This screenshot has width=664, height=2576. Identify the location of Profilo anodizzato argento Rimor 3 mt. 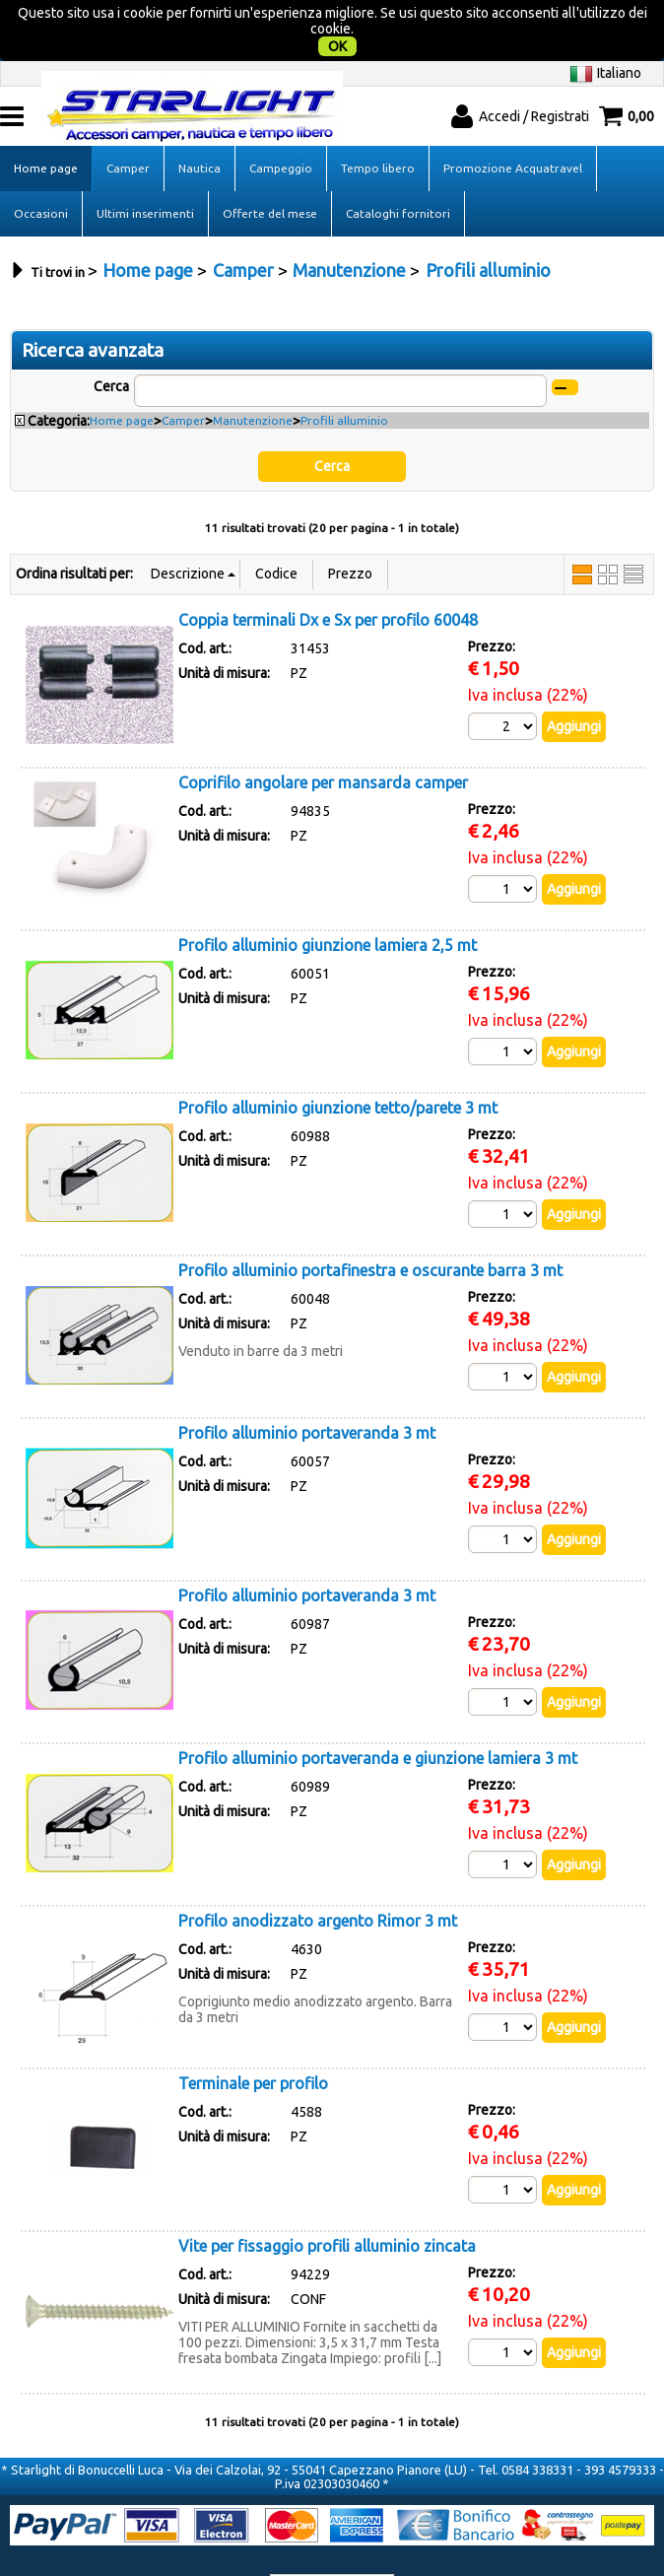
(317, 1880).